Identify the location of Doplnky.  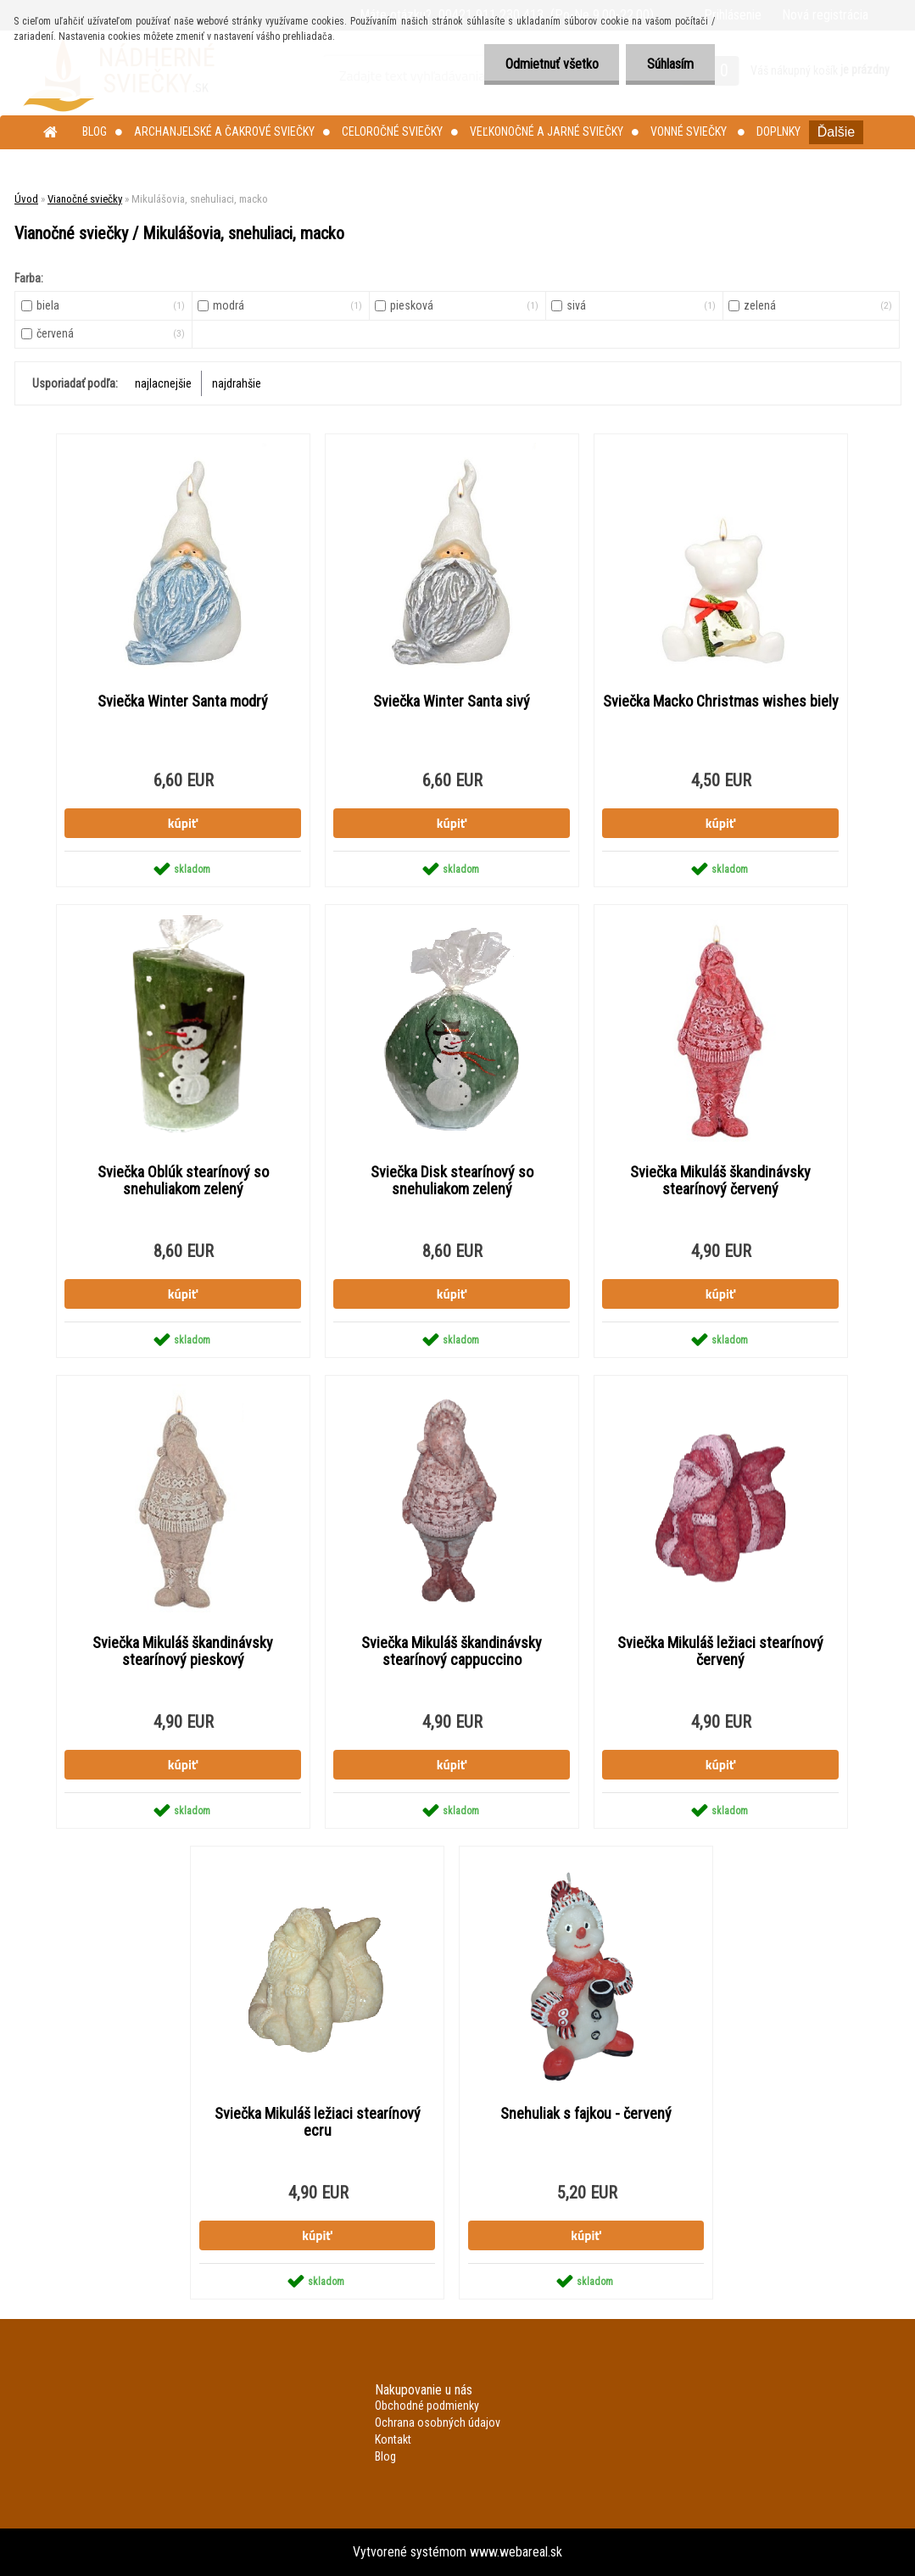
(778, 131).